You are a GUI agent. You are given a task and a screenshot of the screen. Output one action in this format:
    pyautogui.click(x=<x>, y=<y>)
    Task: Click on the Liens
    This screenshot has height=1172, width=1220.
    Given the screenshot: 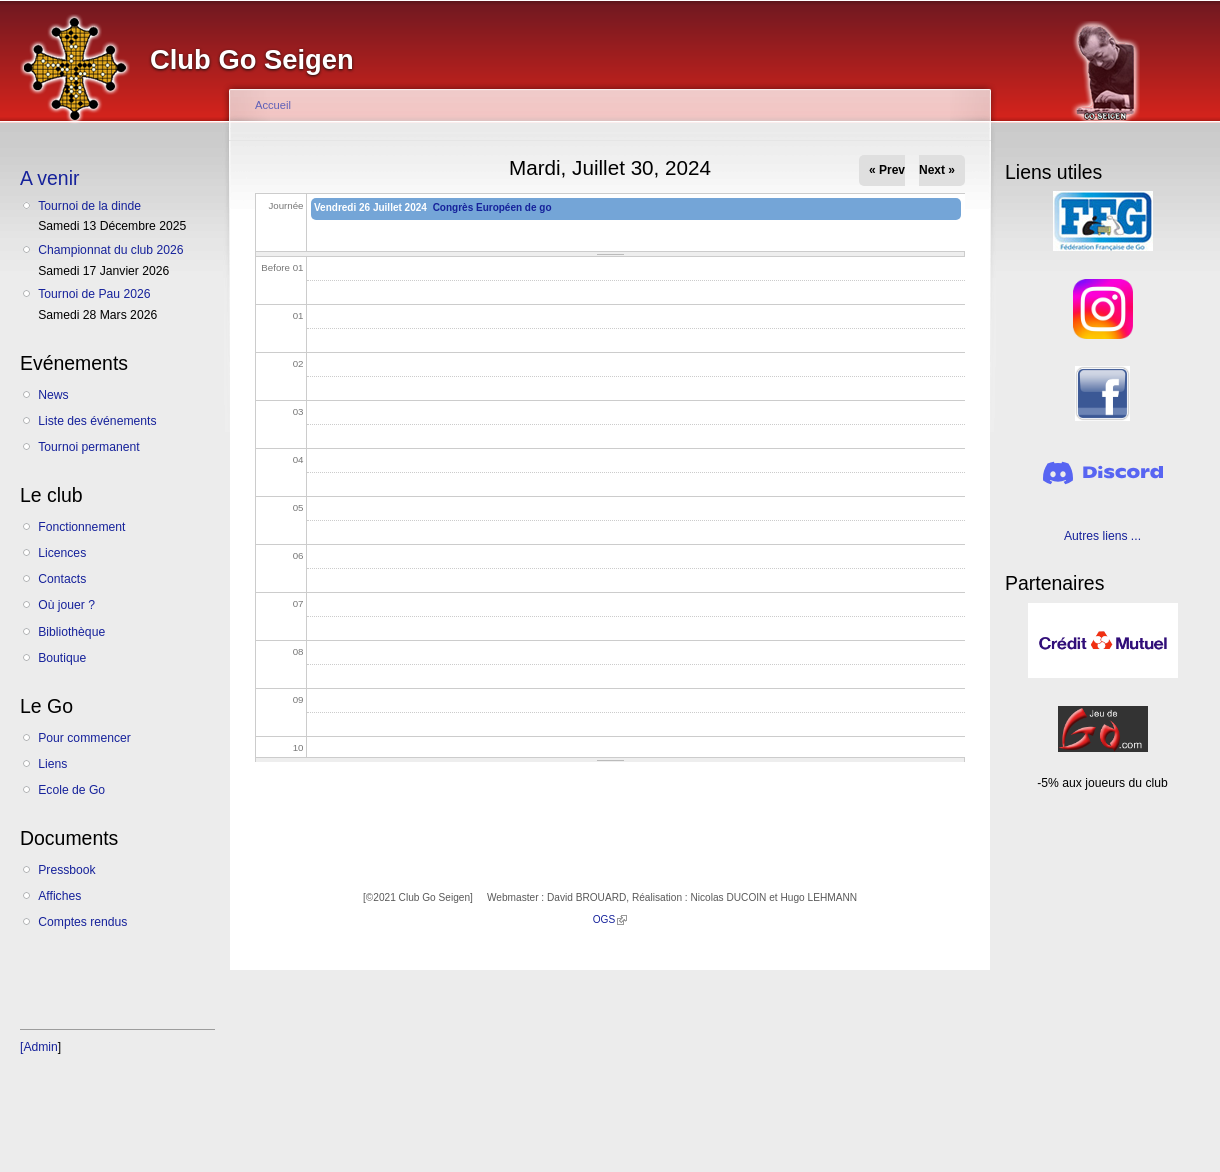 What is the action you would take?
    pyautogui.click(x=52, y=764)
    